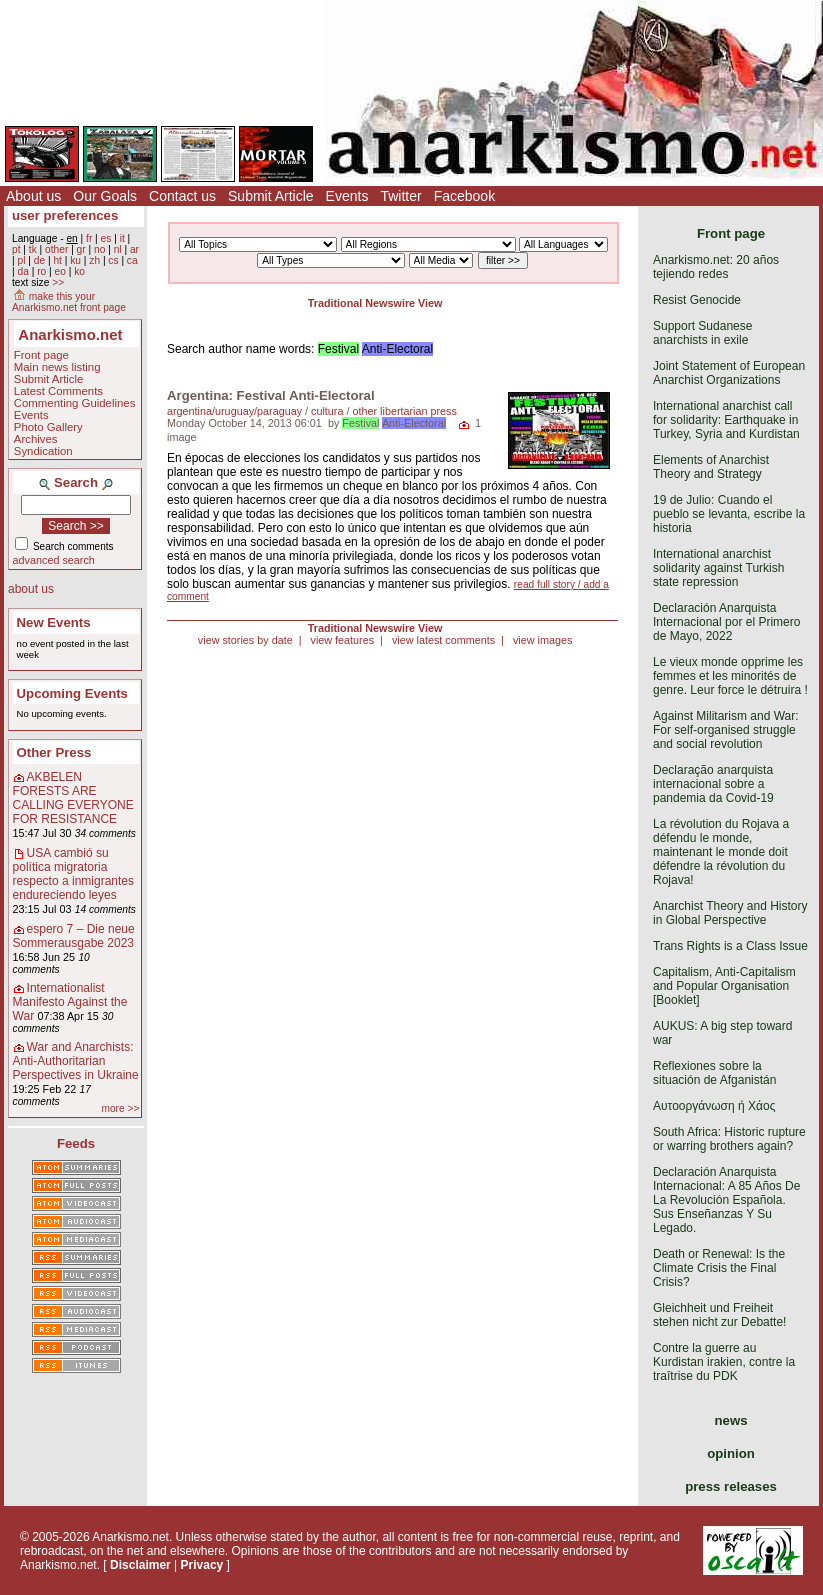 The image size is (823, 1595). Describe the element at coordinates (342, 640) in the screenshot. I see `view features` at that location.